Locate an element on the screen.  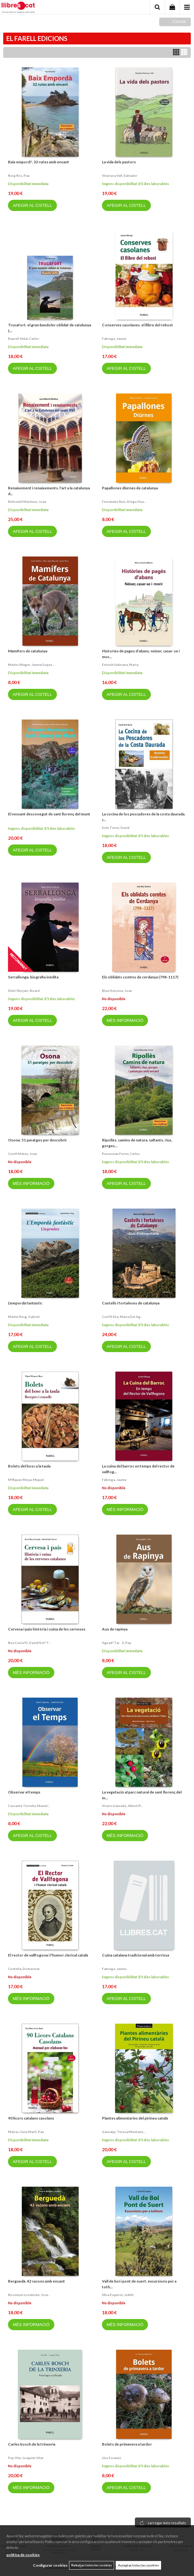
Bolets de primavera a tardor is located at coordinates (127, 2444).